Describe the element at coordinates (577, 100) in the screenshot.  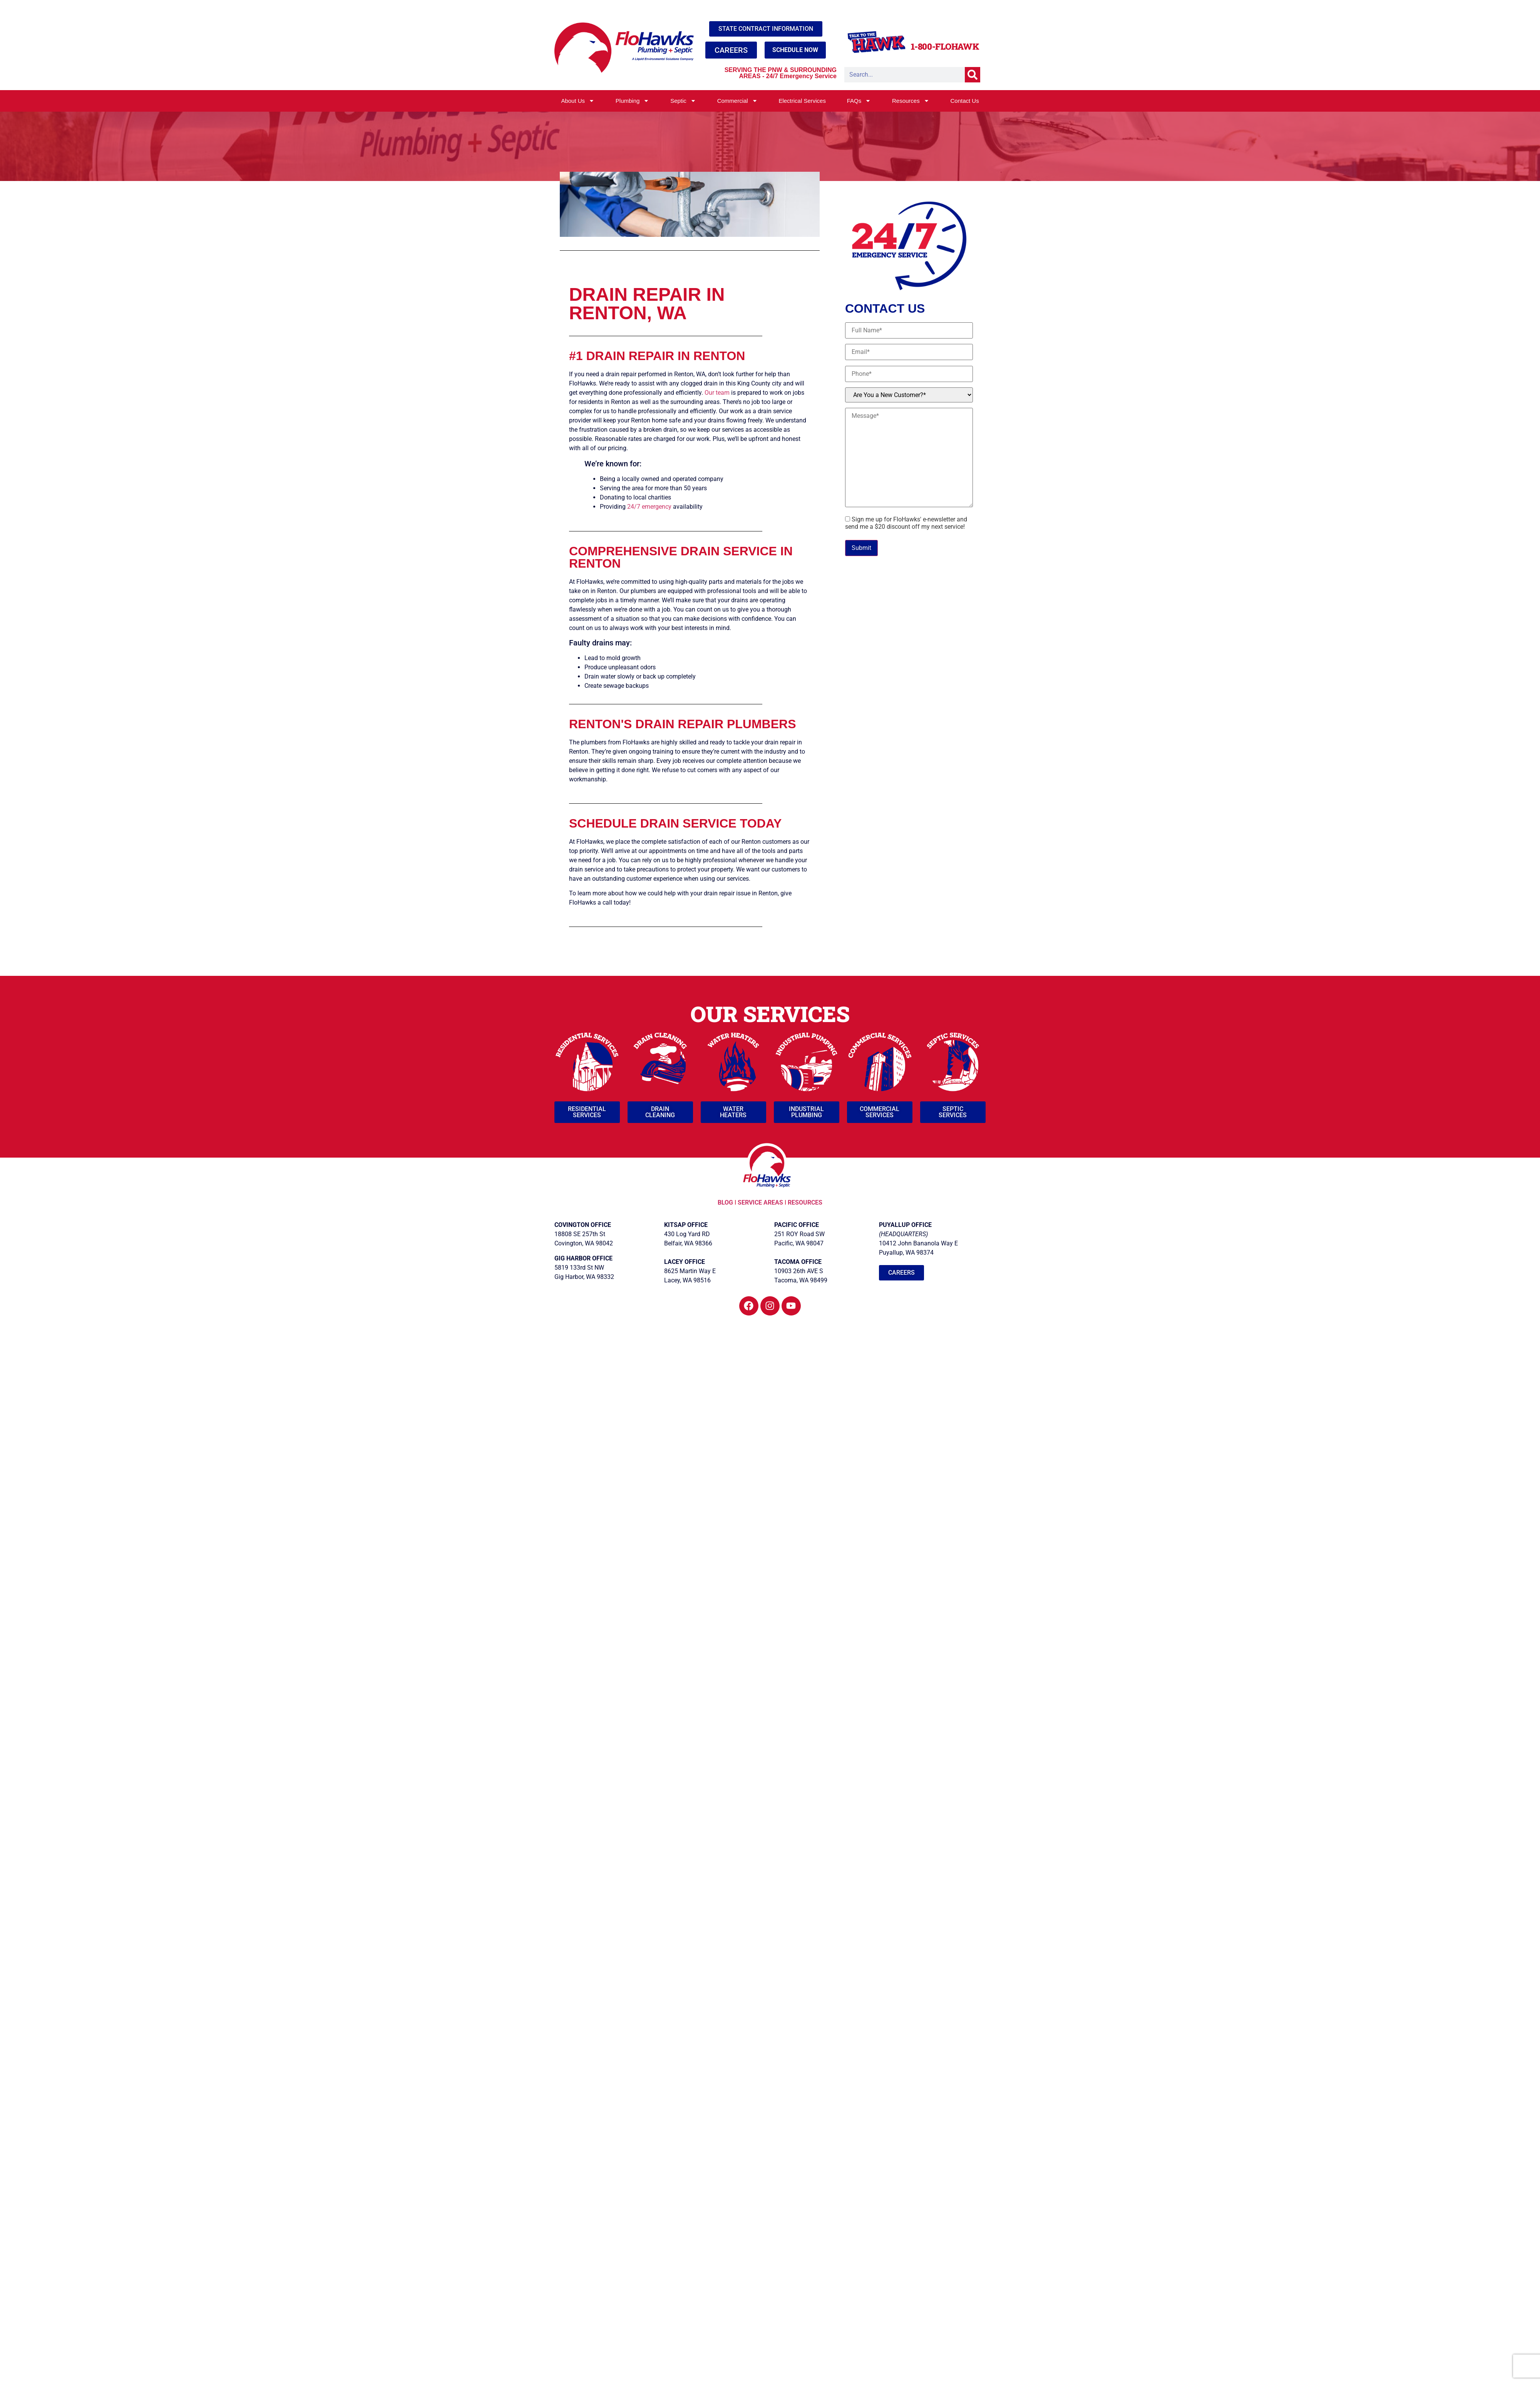
I see `About Us` at that location.